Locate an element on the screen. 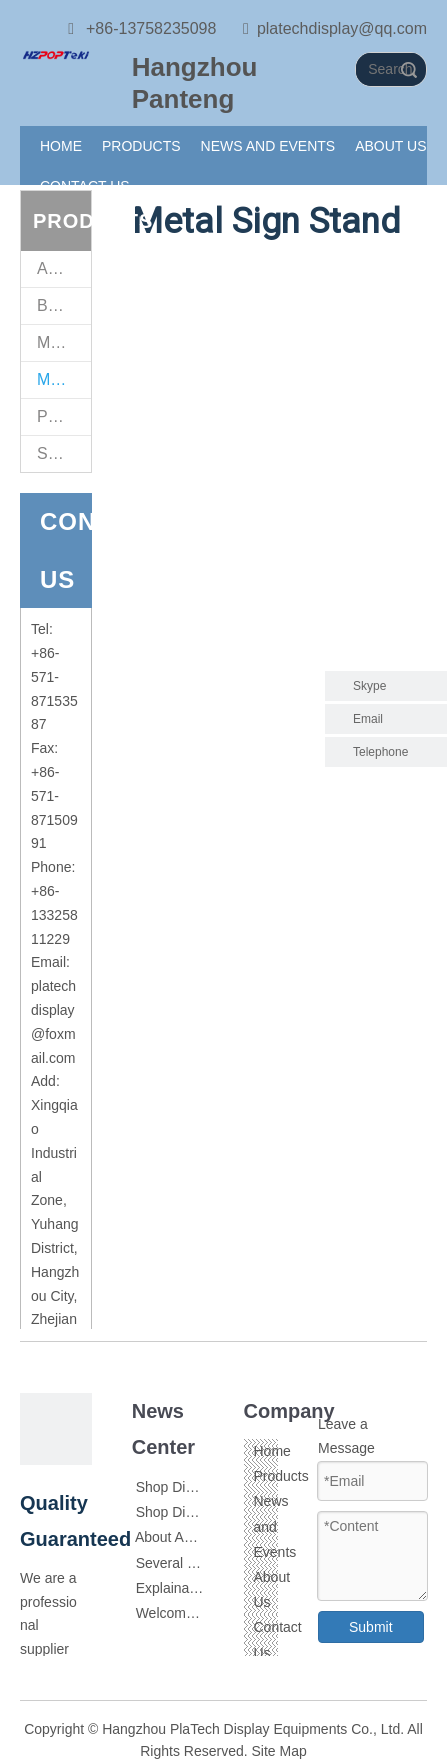 Image resolution: width=447 pixels, height=1759 pixels. Shop Display Skills 2 is located at coordinates (201, 1512).